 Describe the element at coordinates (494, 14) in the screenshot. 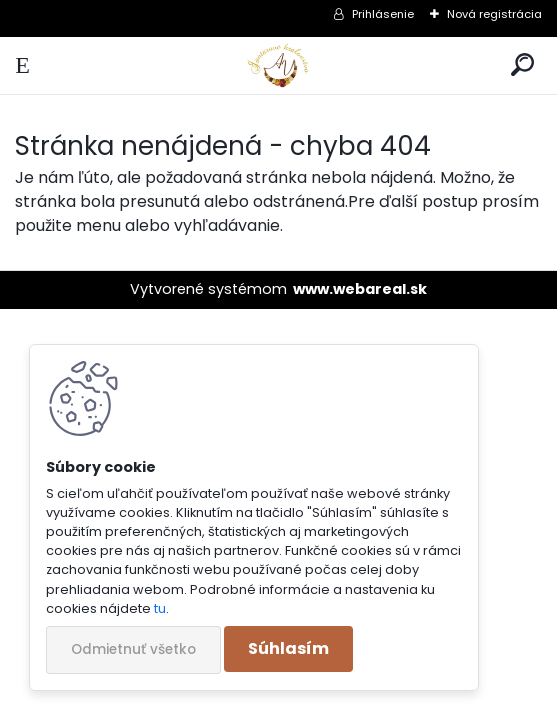

I see `Nová registrácia` at that location.